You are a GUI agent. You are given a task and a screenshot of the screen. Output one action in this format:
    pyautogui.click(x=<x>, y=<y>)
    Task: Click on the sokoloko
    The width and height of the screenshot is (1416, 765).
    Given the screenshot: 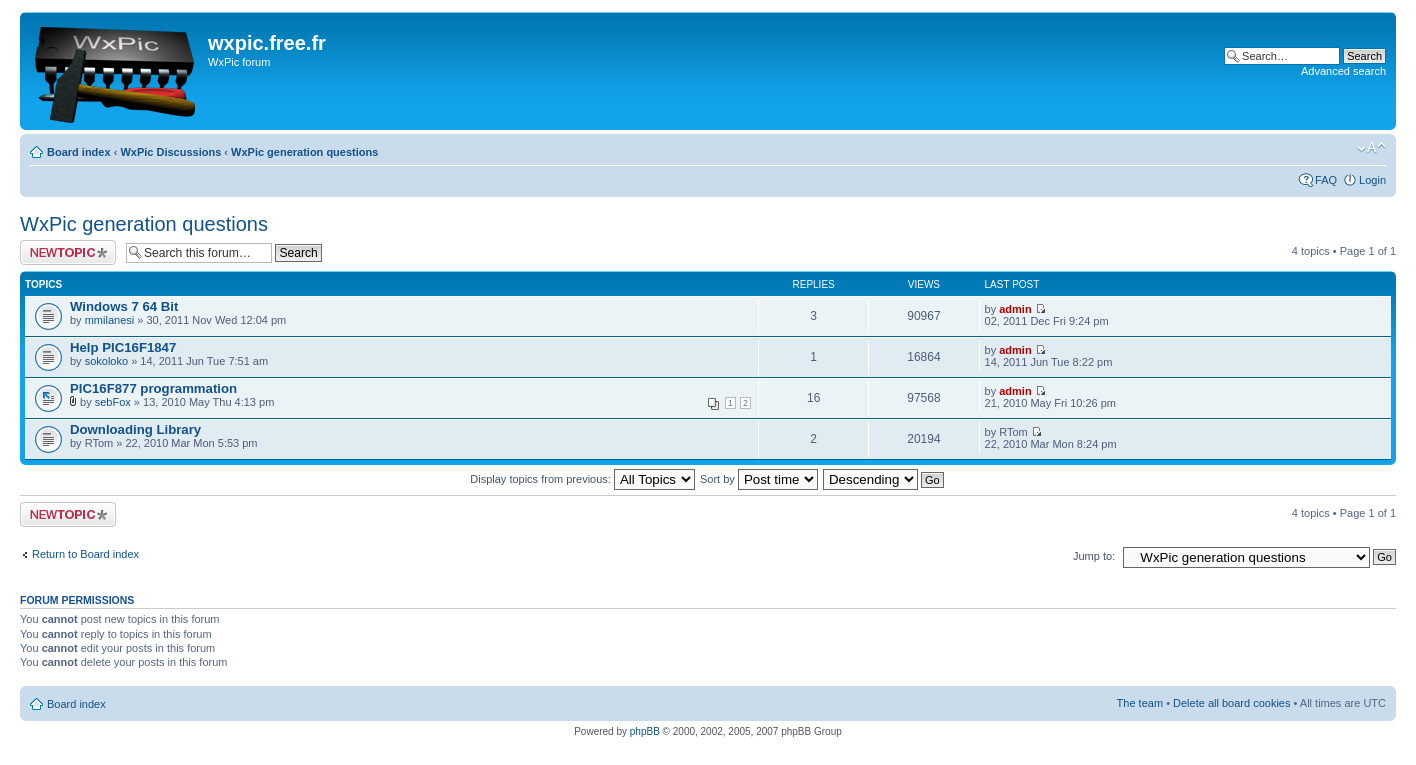 What is the action you would take?
    pyautogui.click(x=106, y=361)
    